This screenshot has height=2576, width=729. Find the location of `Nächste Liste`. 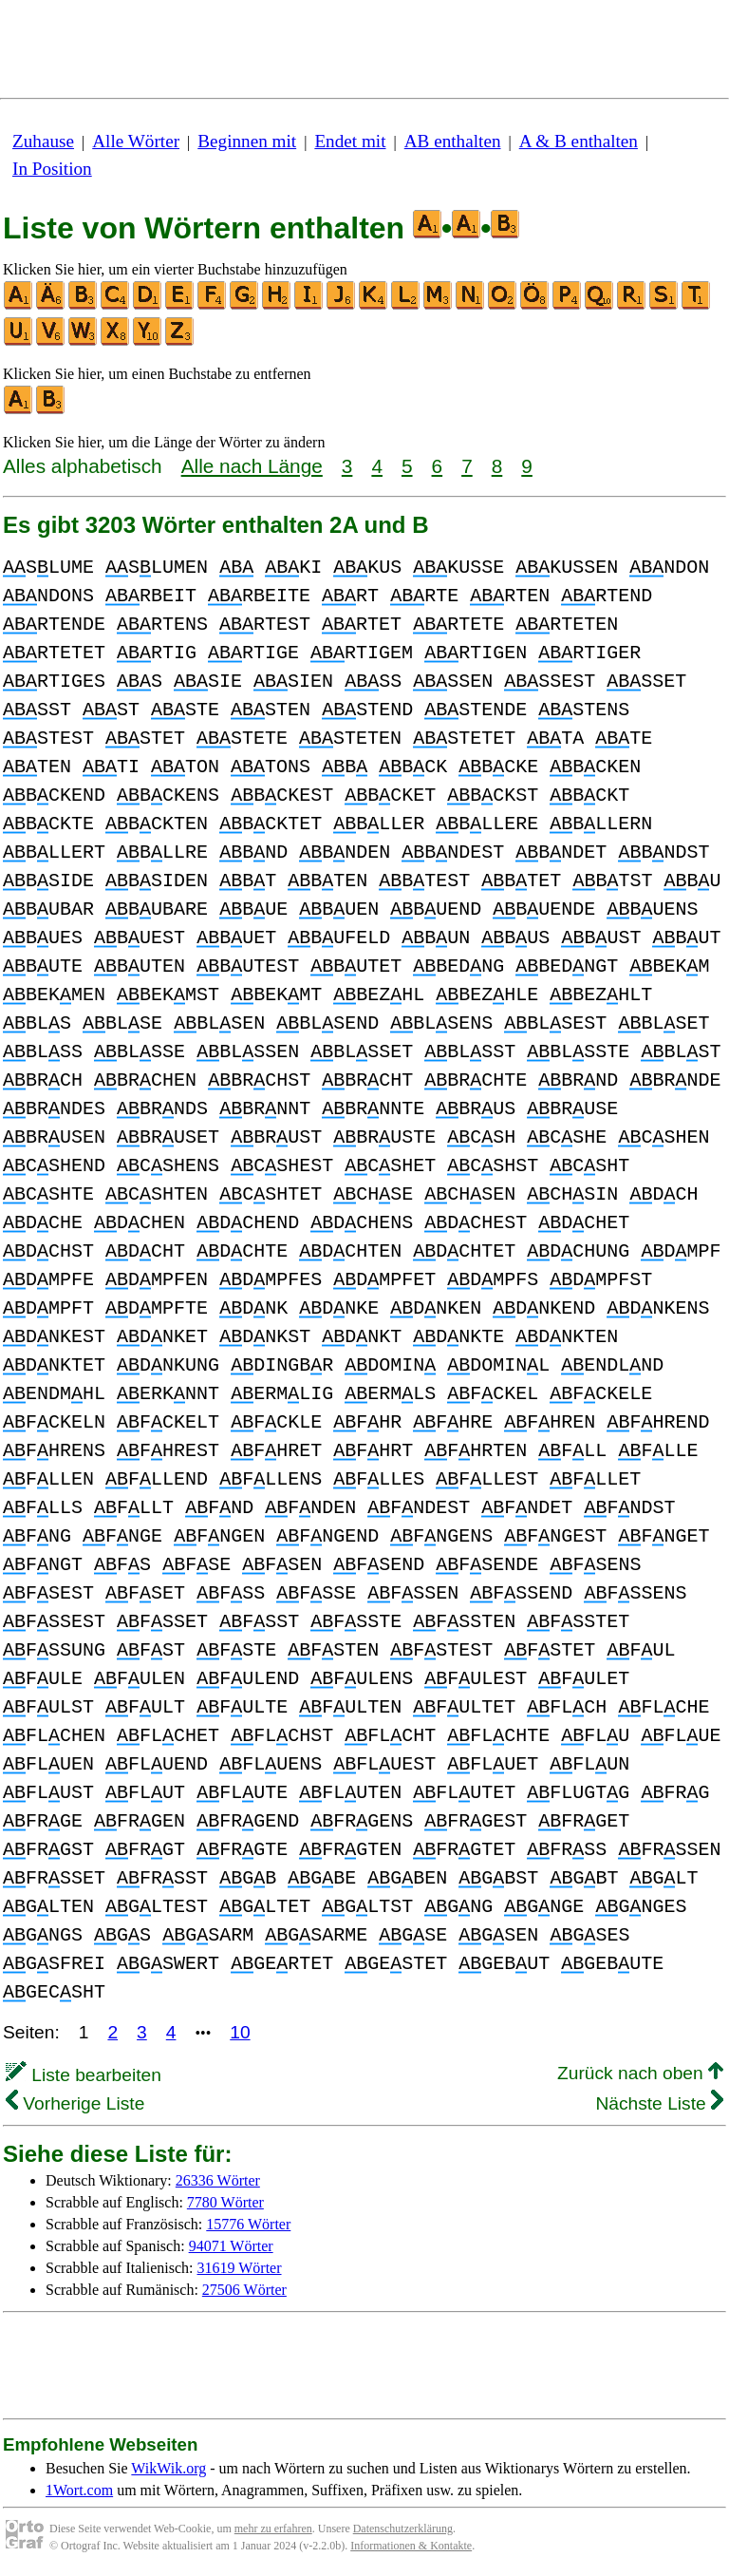

Nächste Liste is located at coordinates (659, 2103).